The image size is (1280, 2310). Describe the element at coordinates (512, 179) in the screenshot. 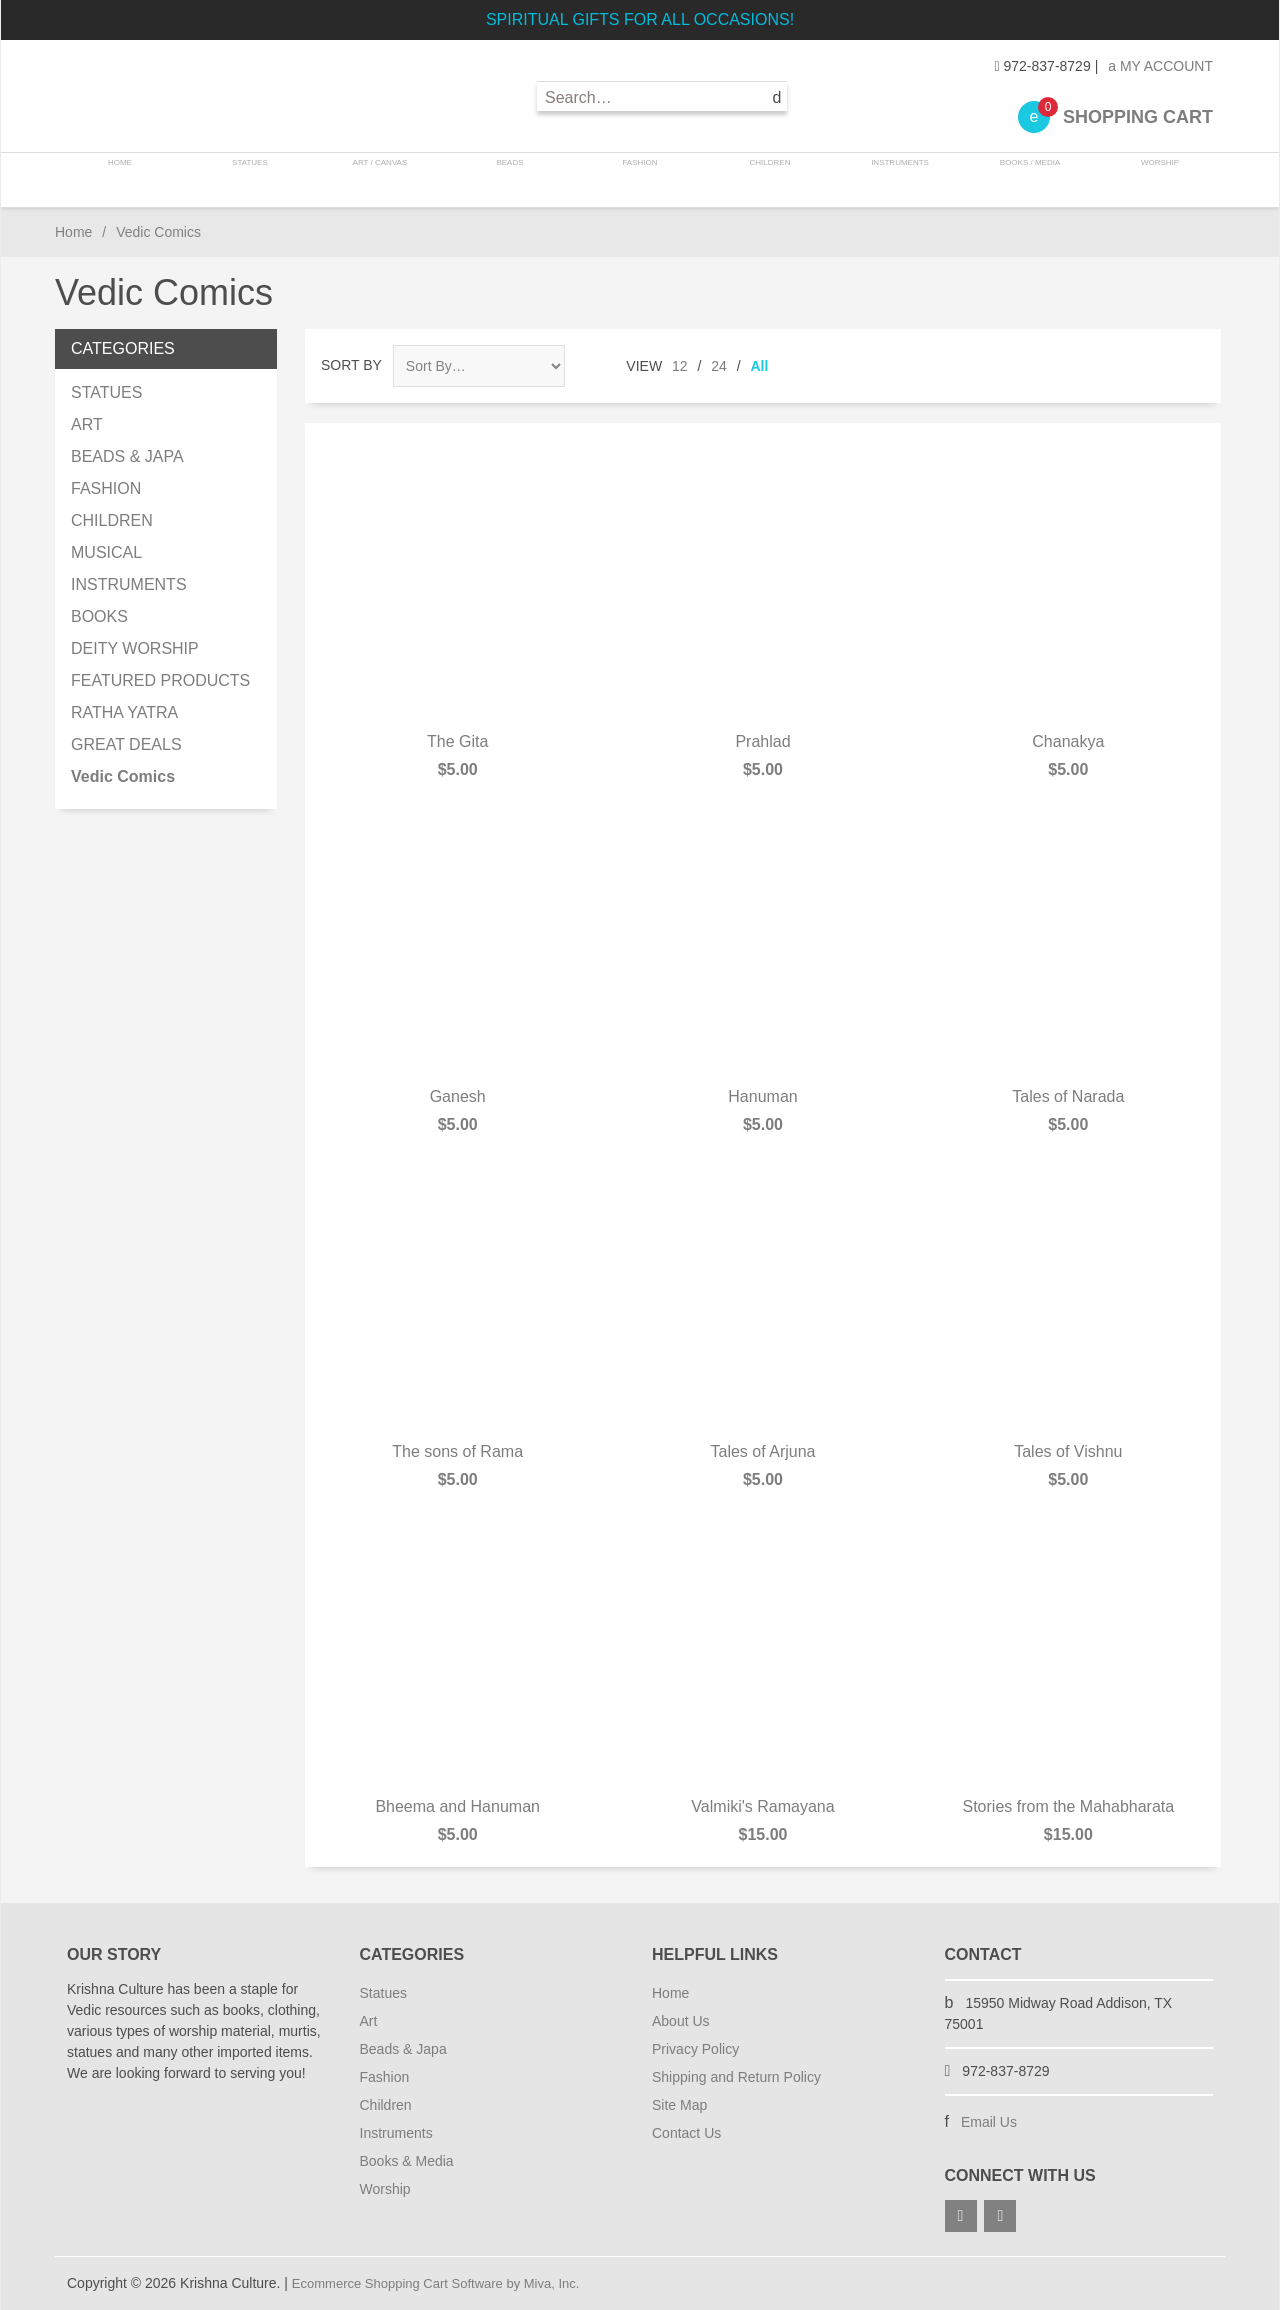

I see `BEADS` at that location.